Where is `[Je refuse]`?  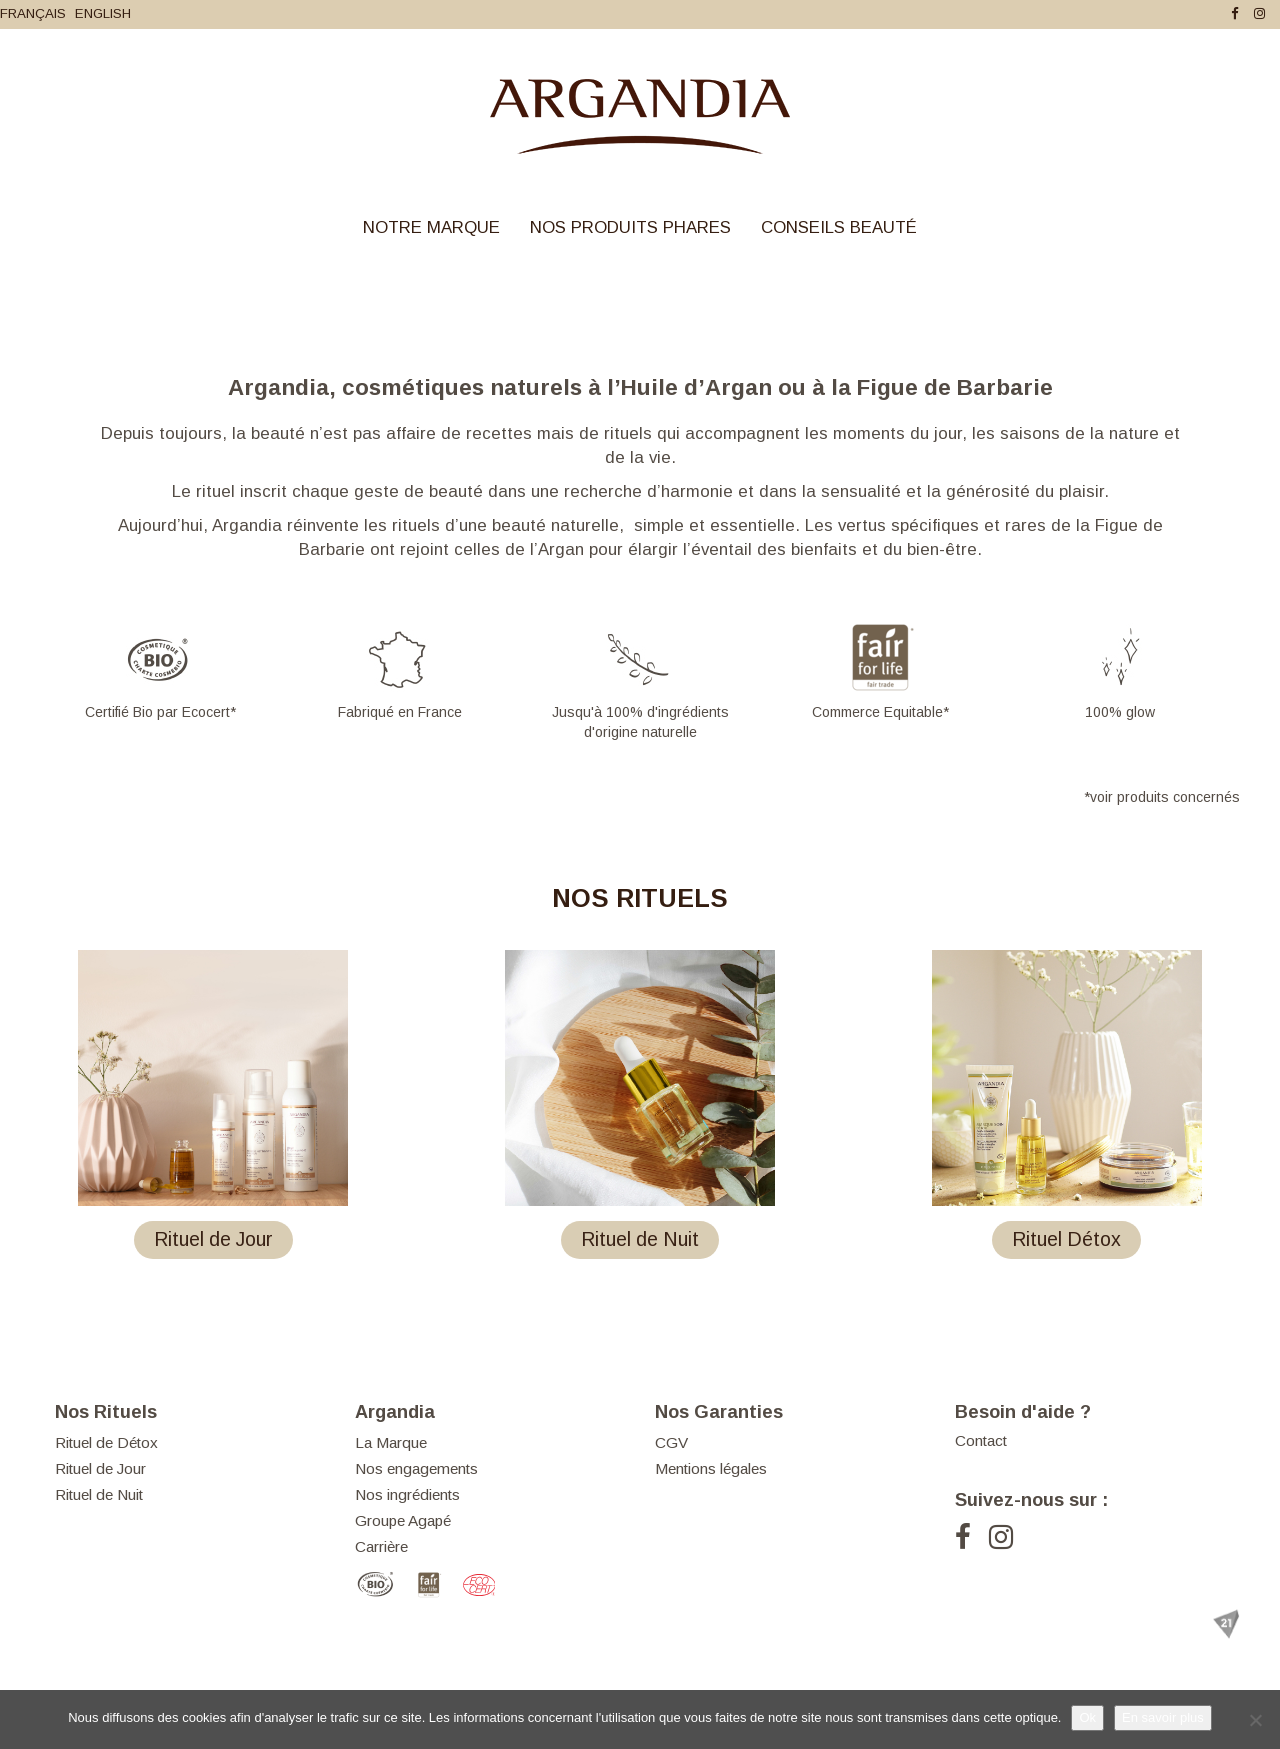 [Je refuse] is located at coordinates (1255, 1720).